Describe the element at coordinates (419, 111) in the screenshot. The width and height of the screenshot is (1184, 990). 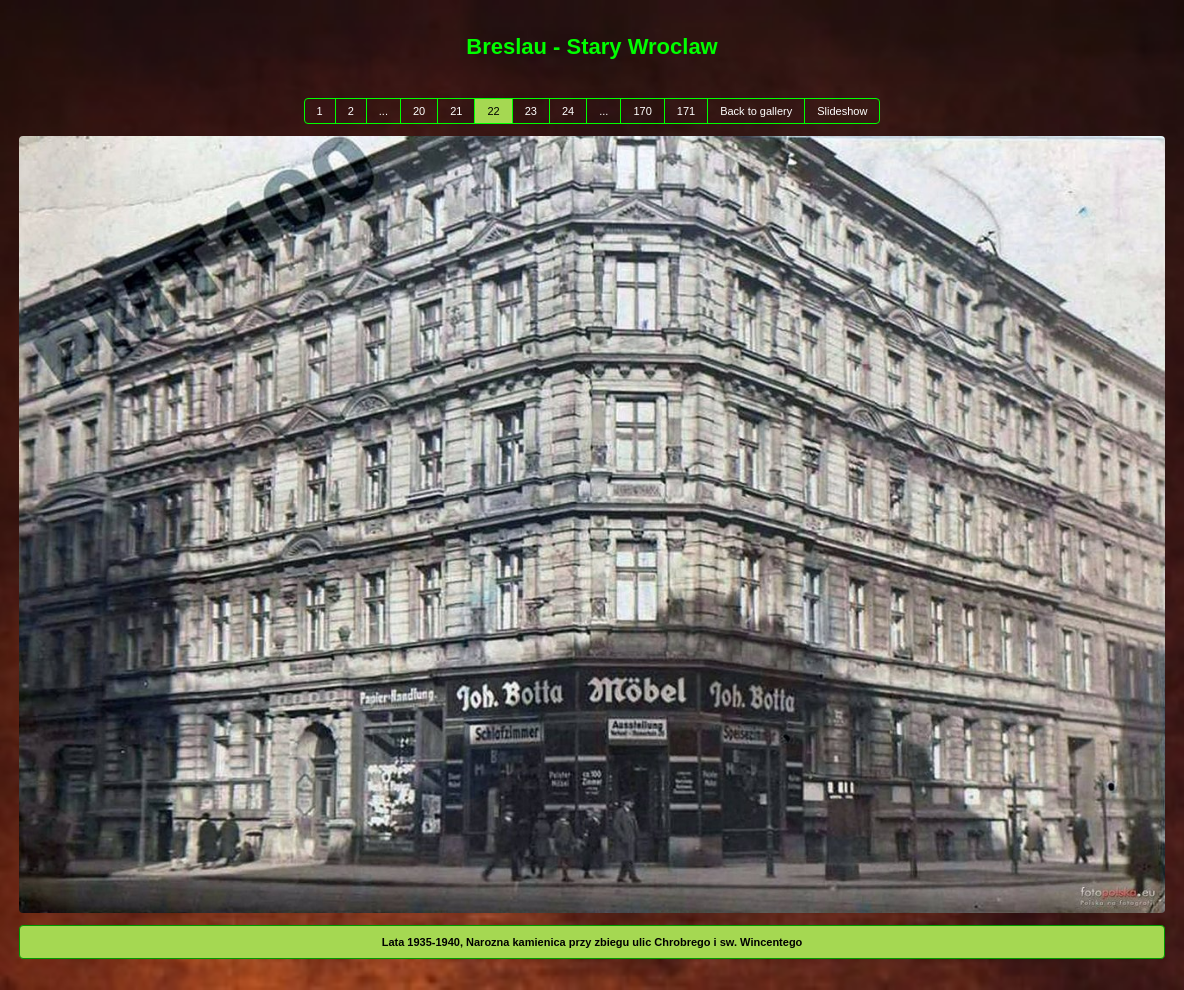
I see `20` at that location.